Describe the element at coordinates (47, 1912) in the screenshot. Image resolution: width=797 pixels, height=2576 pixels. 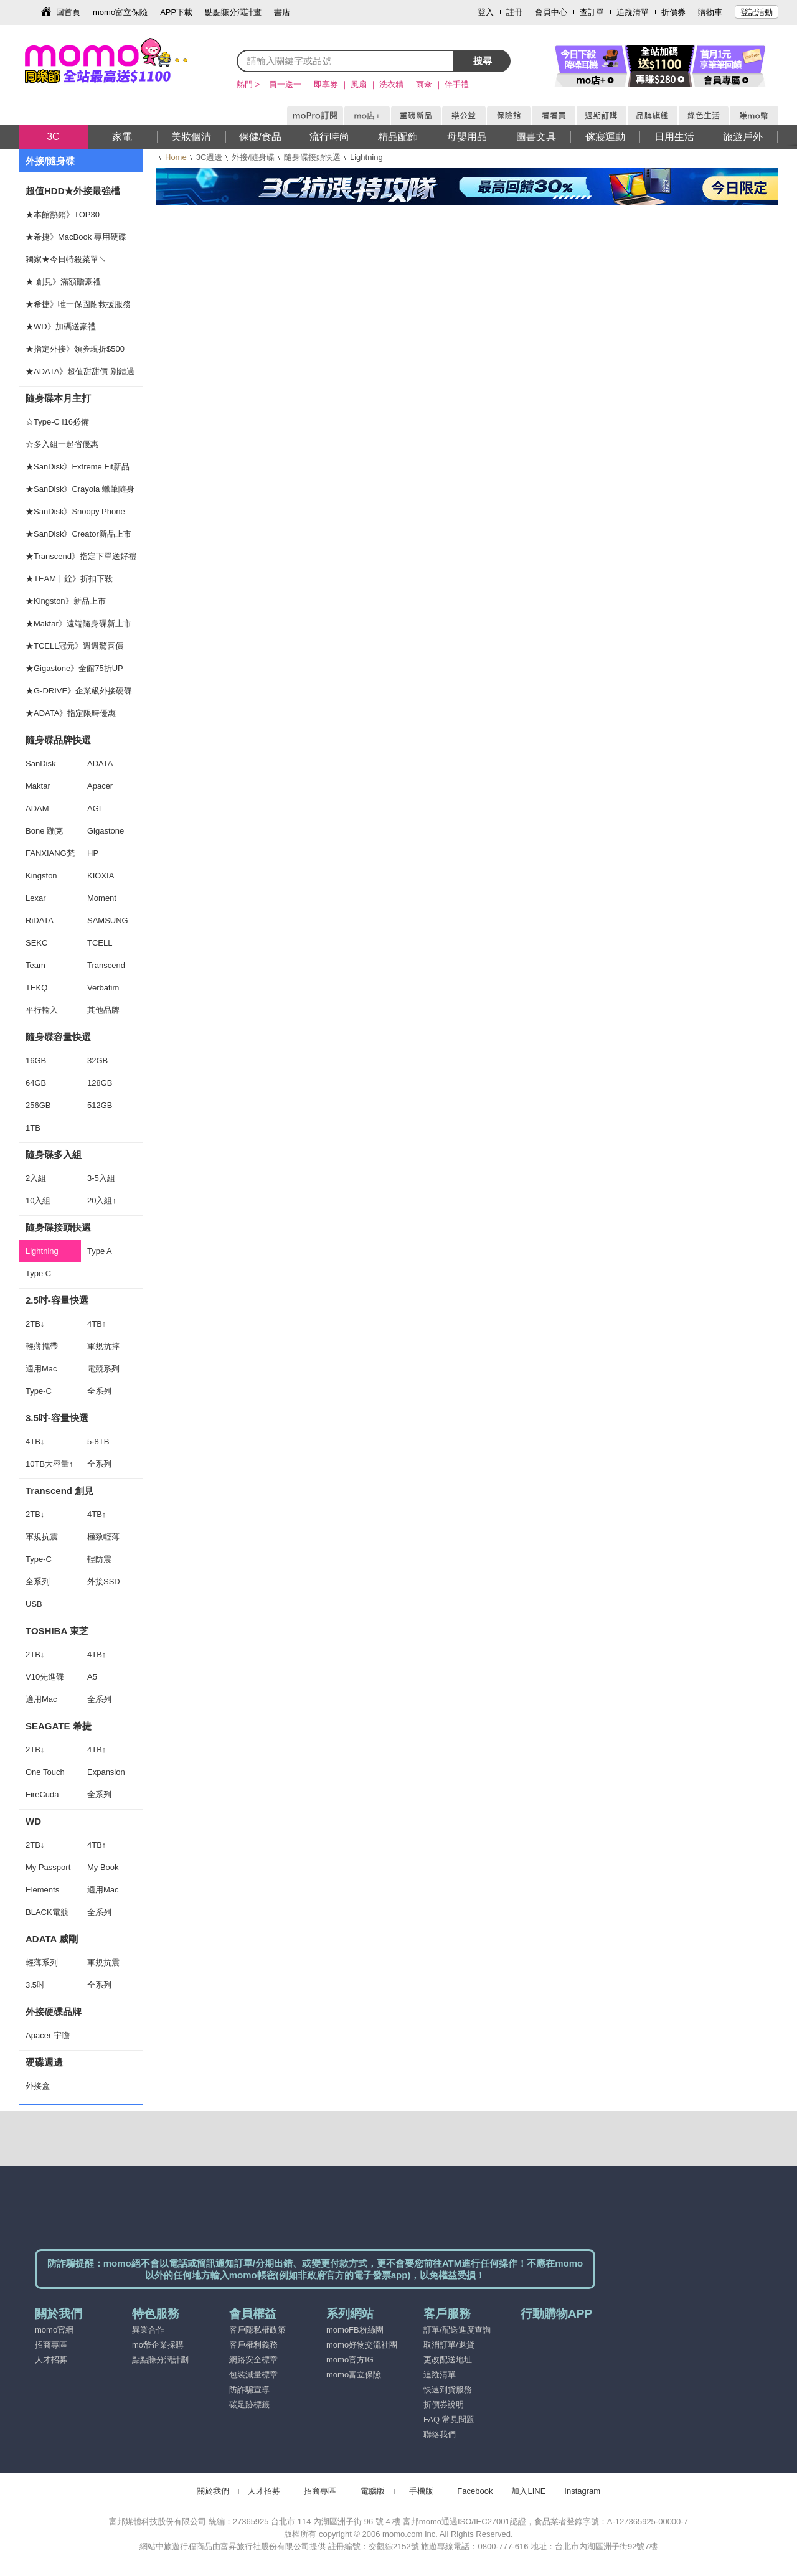
I see `BLACK電競` at that location.